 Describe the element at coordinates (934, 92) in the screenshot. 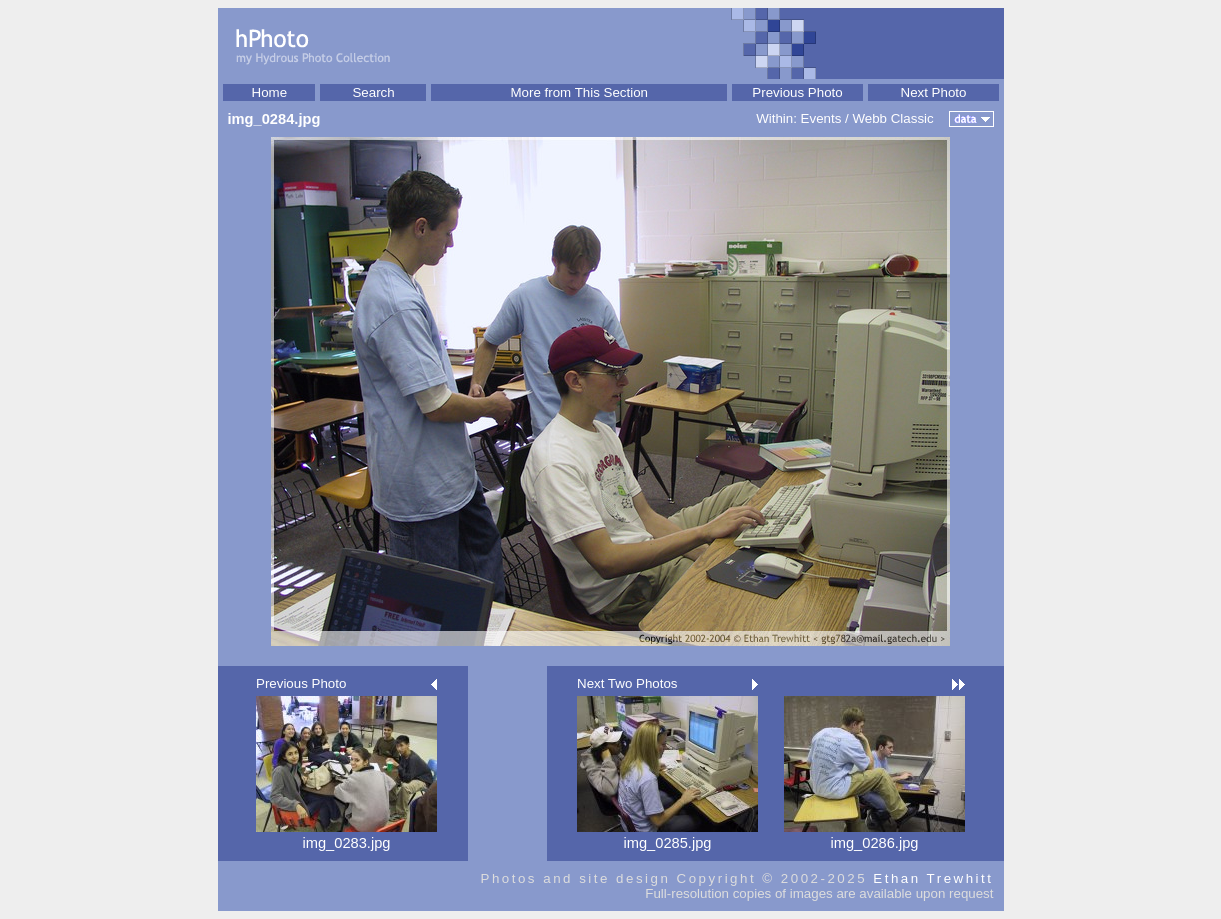

I see `Next Photo` at that location.